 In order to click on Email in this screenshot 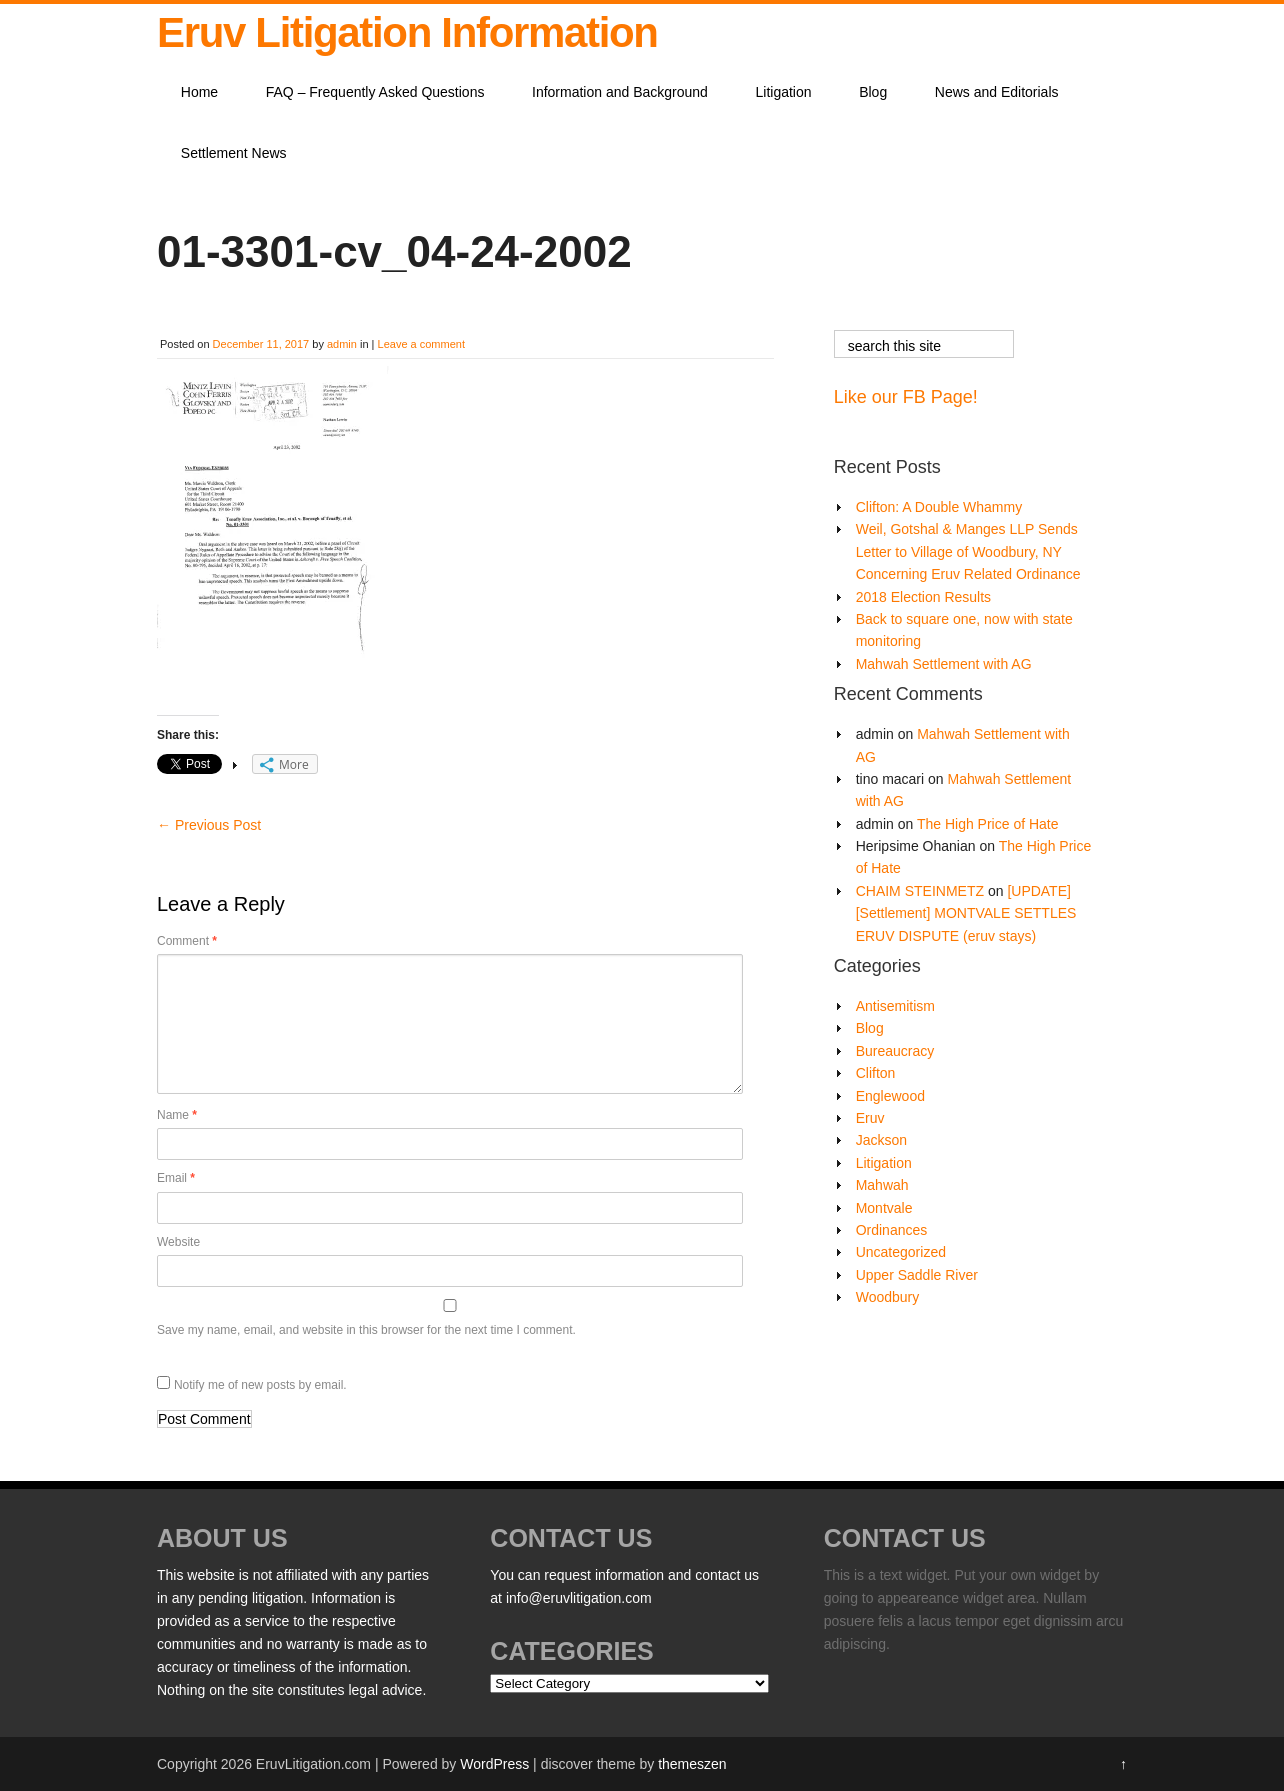, I will do `click(176, 1178)`.